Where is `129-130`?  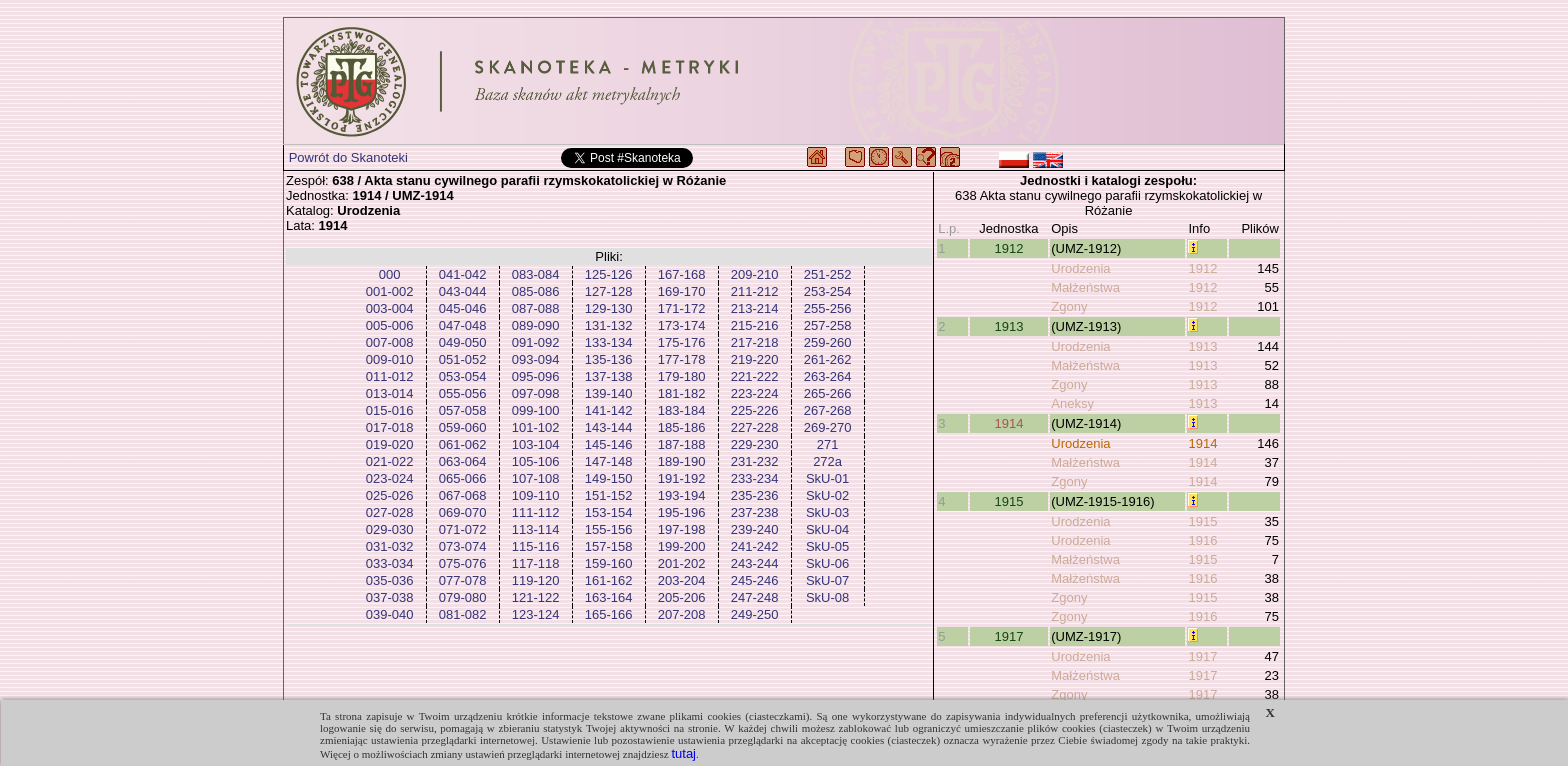
129-130 is located at coordinates (609, 308).